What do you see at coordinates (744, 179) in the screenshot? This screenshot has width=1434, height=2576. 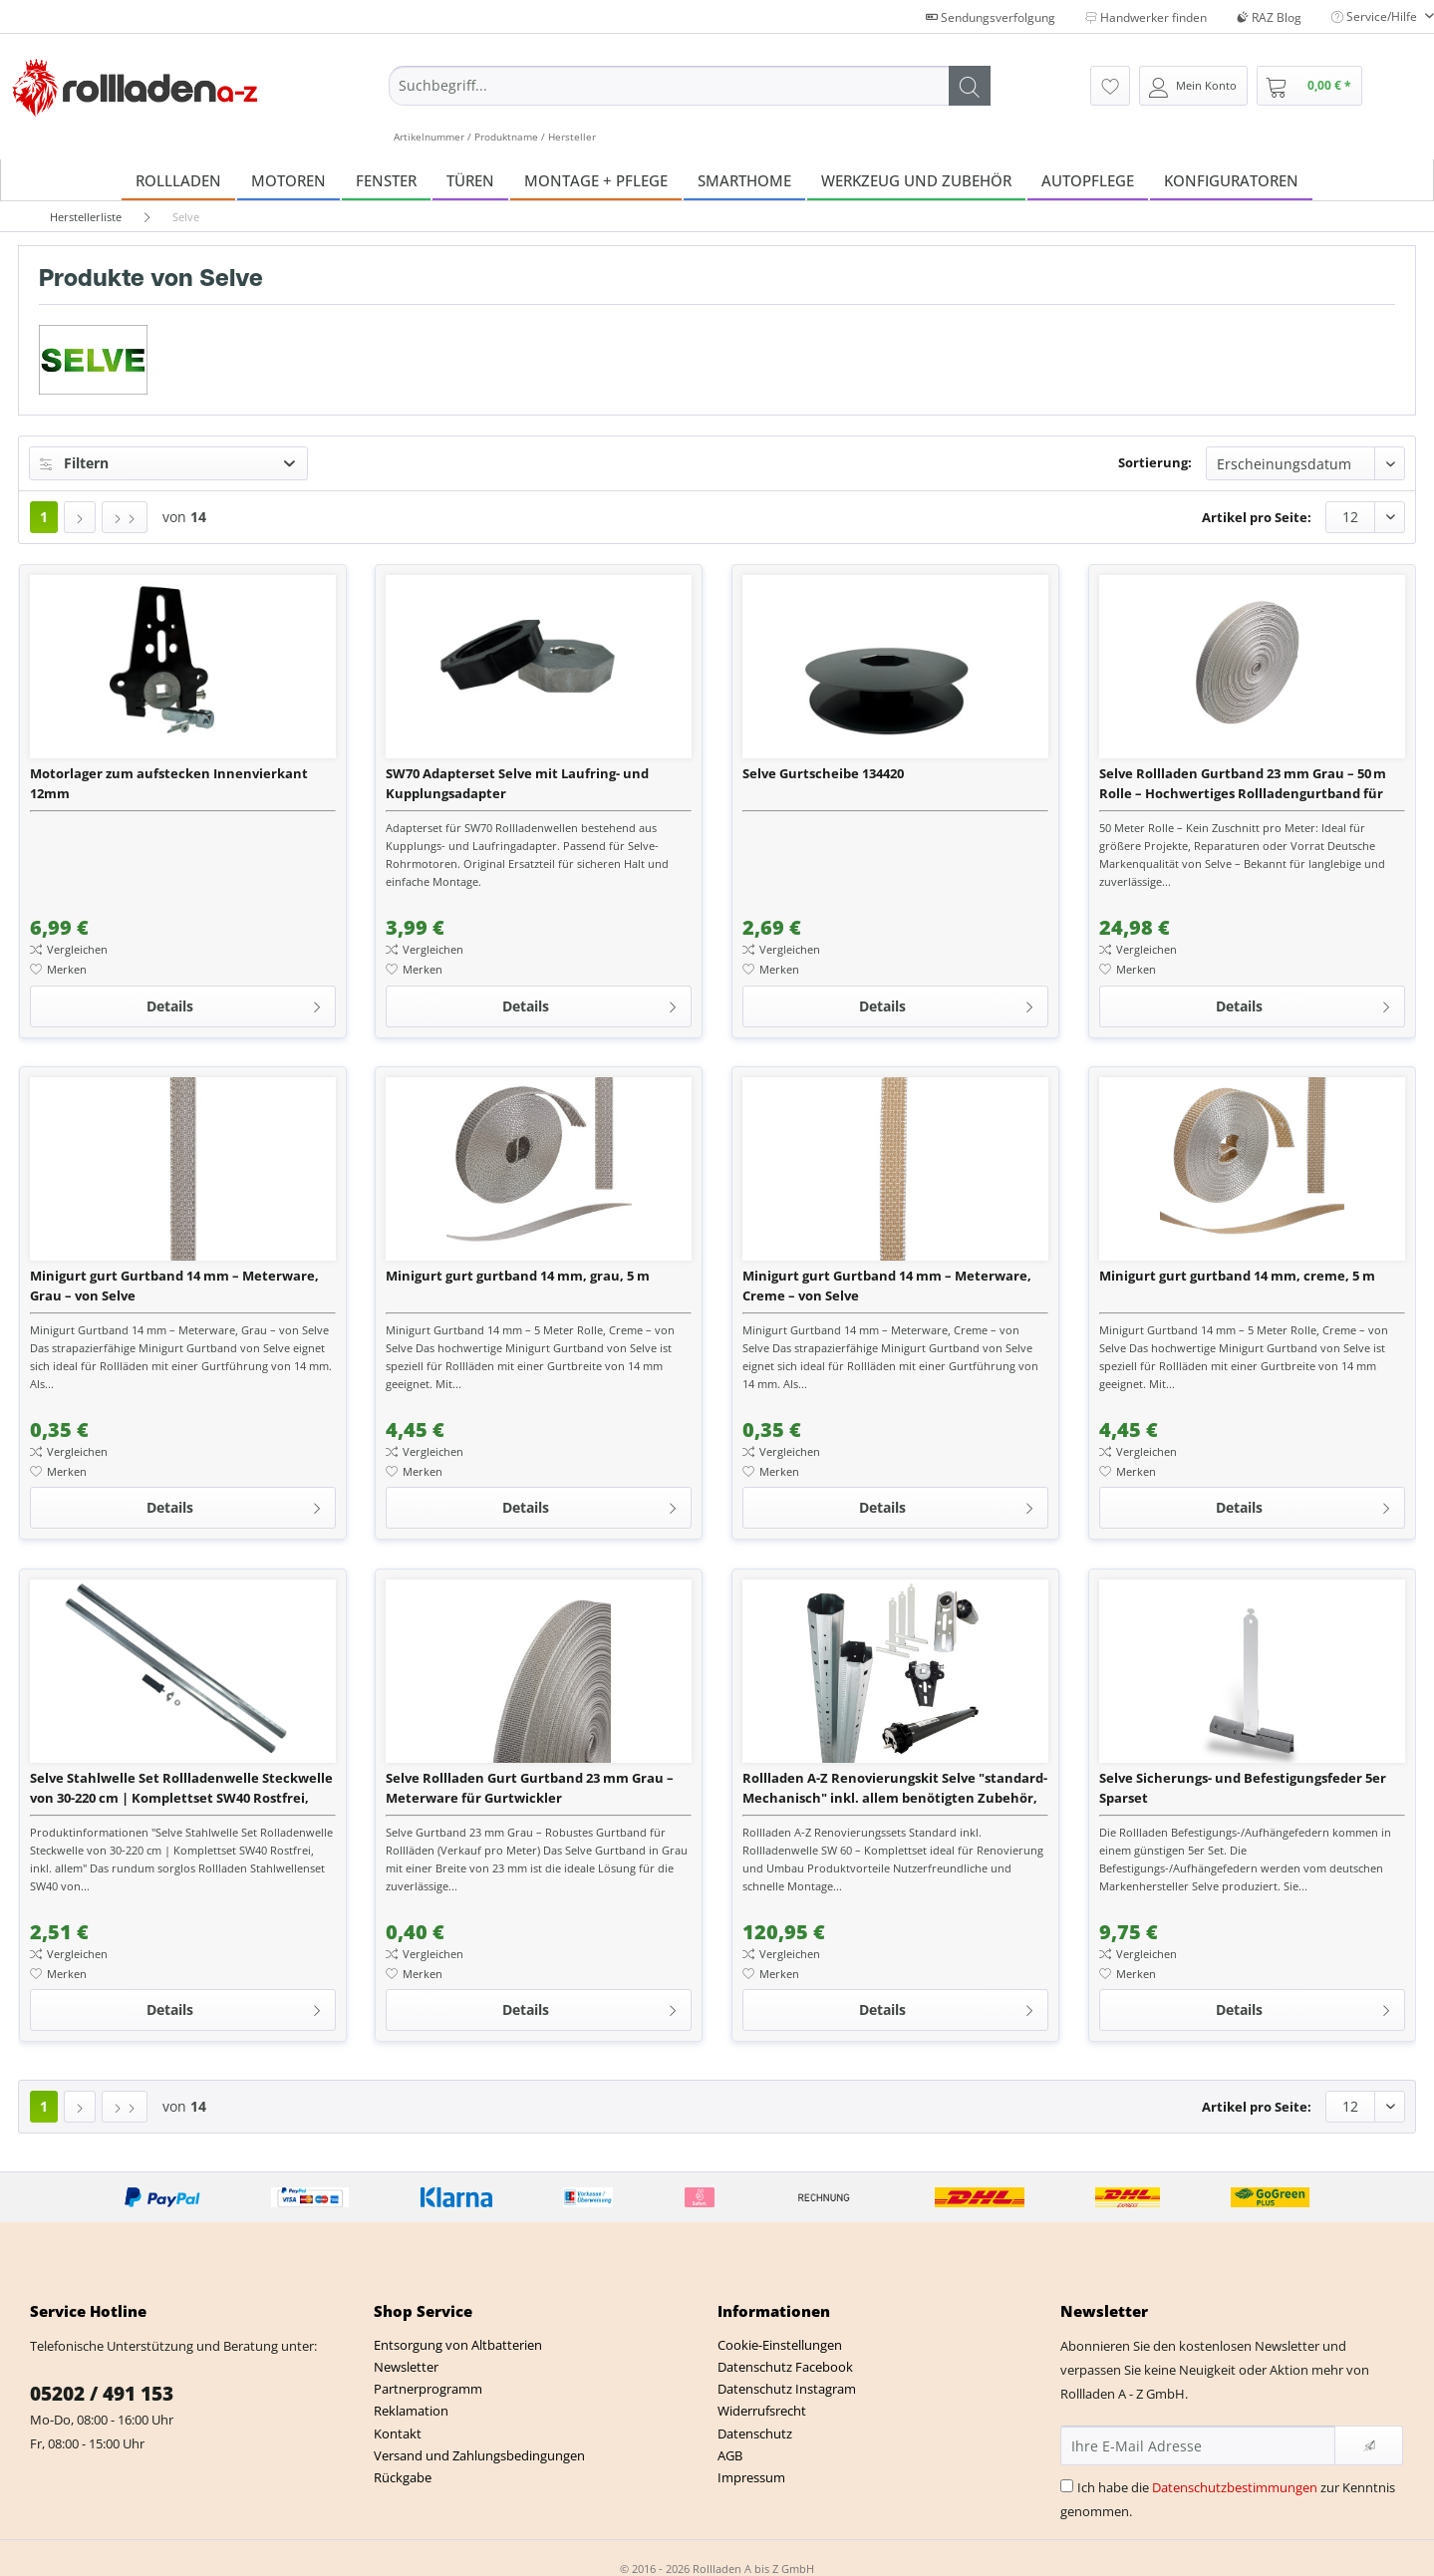 I see `[SmartHome]` at bounding box center [744, 179].